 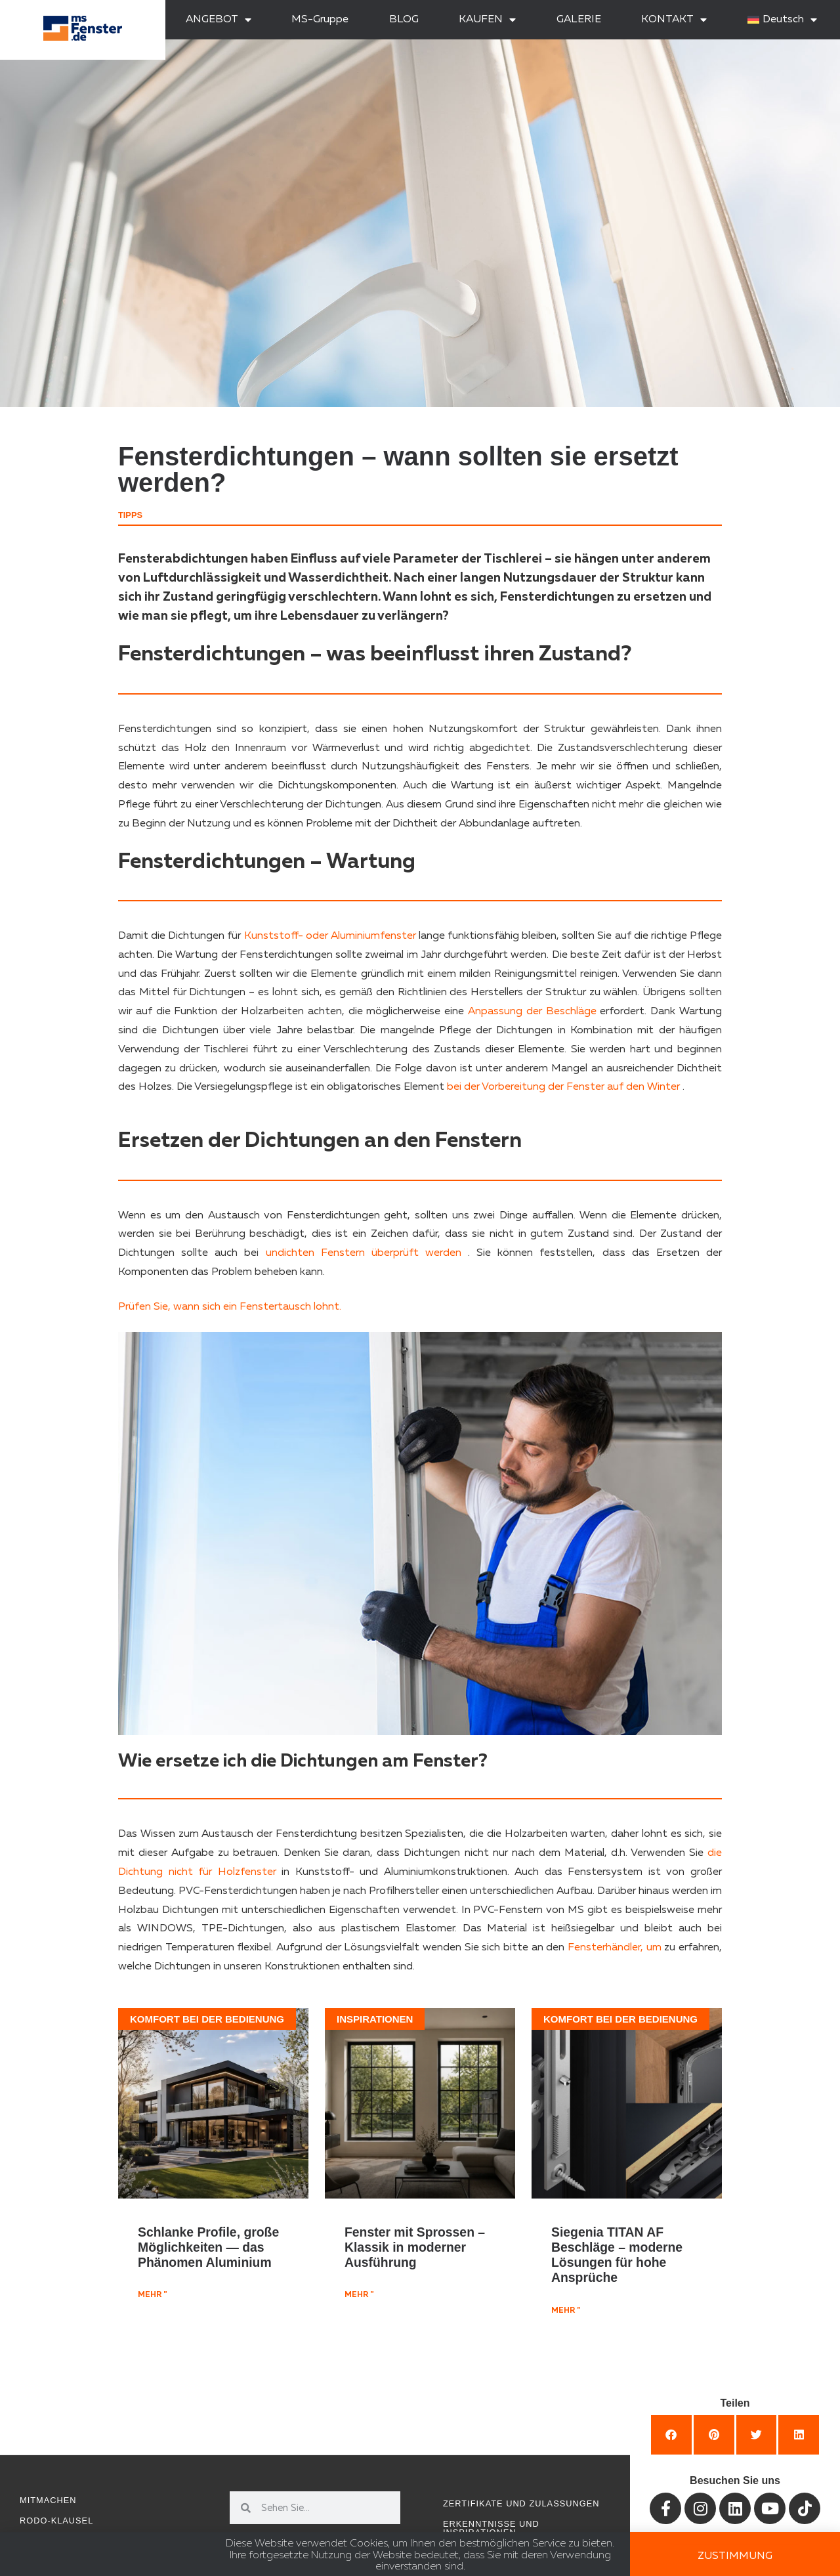 I want to click on Anpassung der Beschläge, so click(x=532, y=1011).